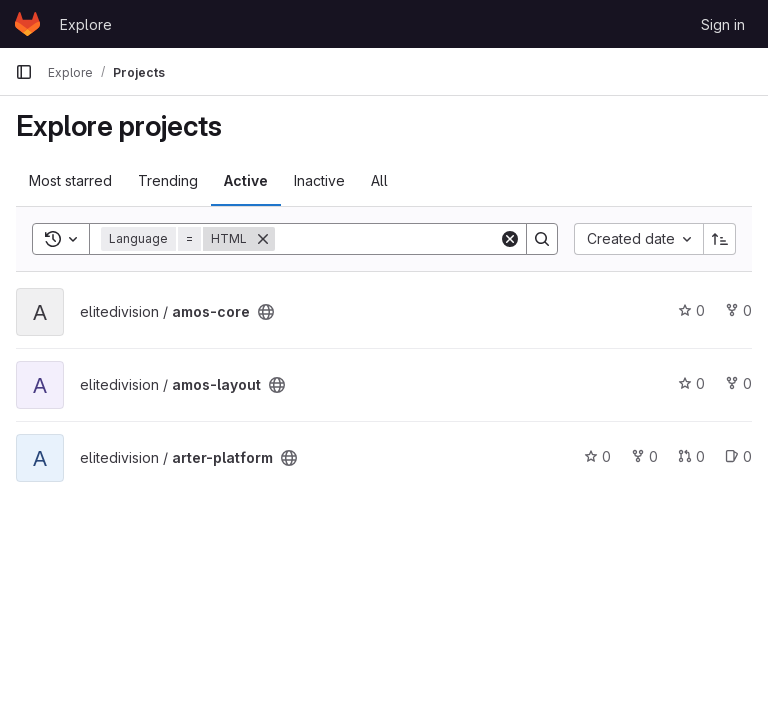  What do you see at coordinates (691, 456) in the screenshot?
I see `0 [arter-platform has 0 open merge requests]` at bounding box center [691, 456].